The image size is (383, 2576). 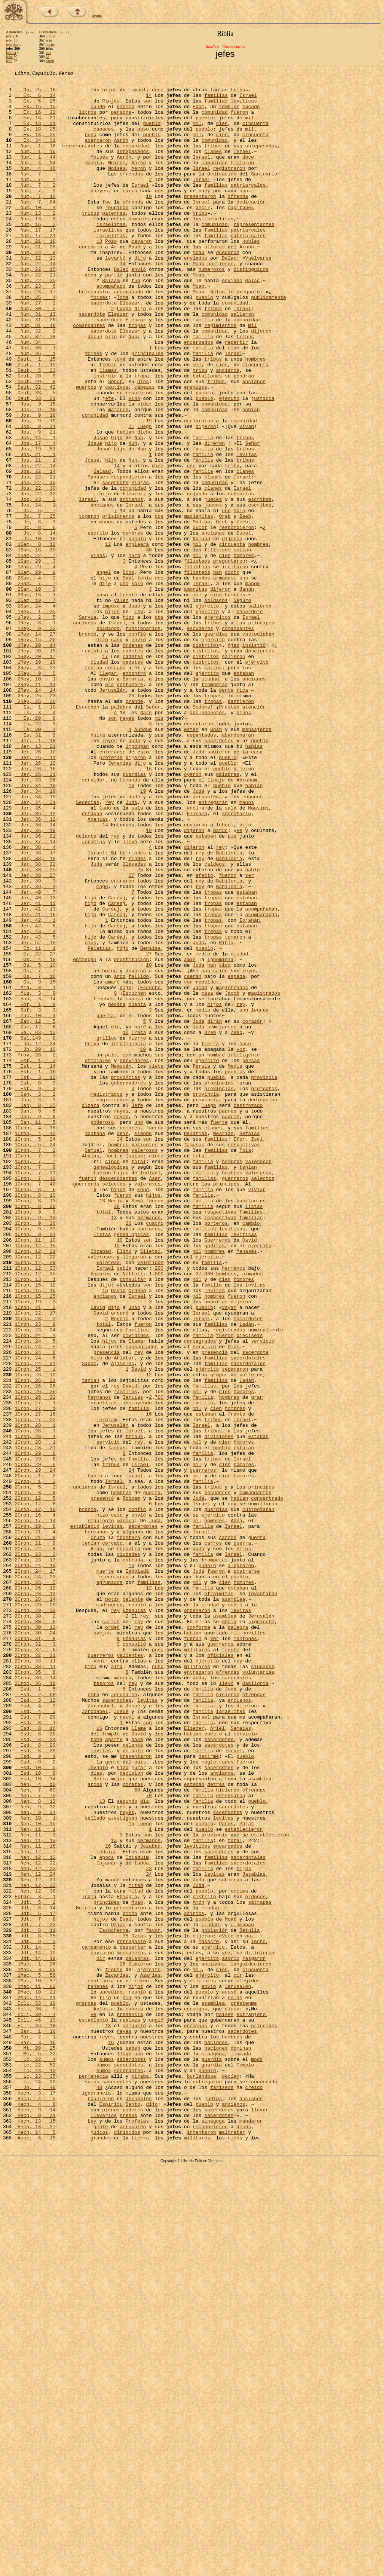 What do you see at coordinates (35, 389) in the screenshot?
I see `Num, 32, 28` at bounding box center [35, 389].